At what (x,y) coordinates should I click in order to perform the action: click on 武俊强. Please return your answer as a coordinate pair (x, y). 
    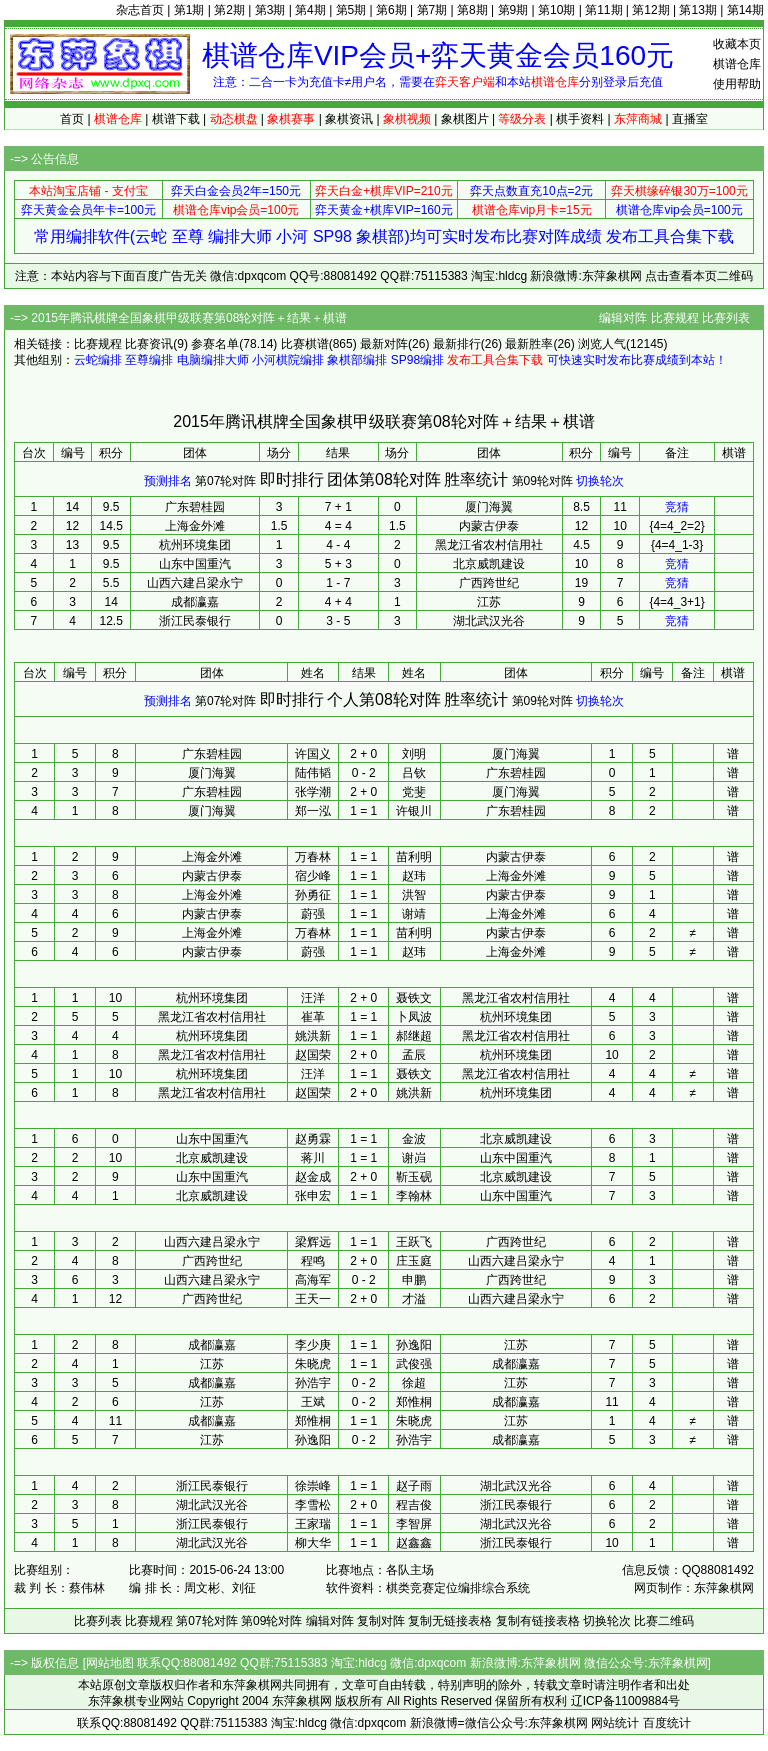
    Looking at the image, I should click on (414, 1364).